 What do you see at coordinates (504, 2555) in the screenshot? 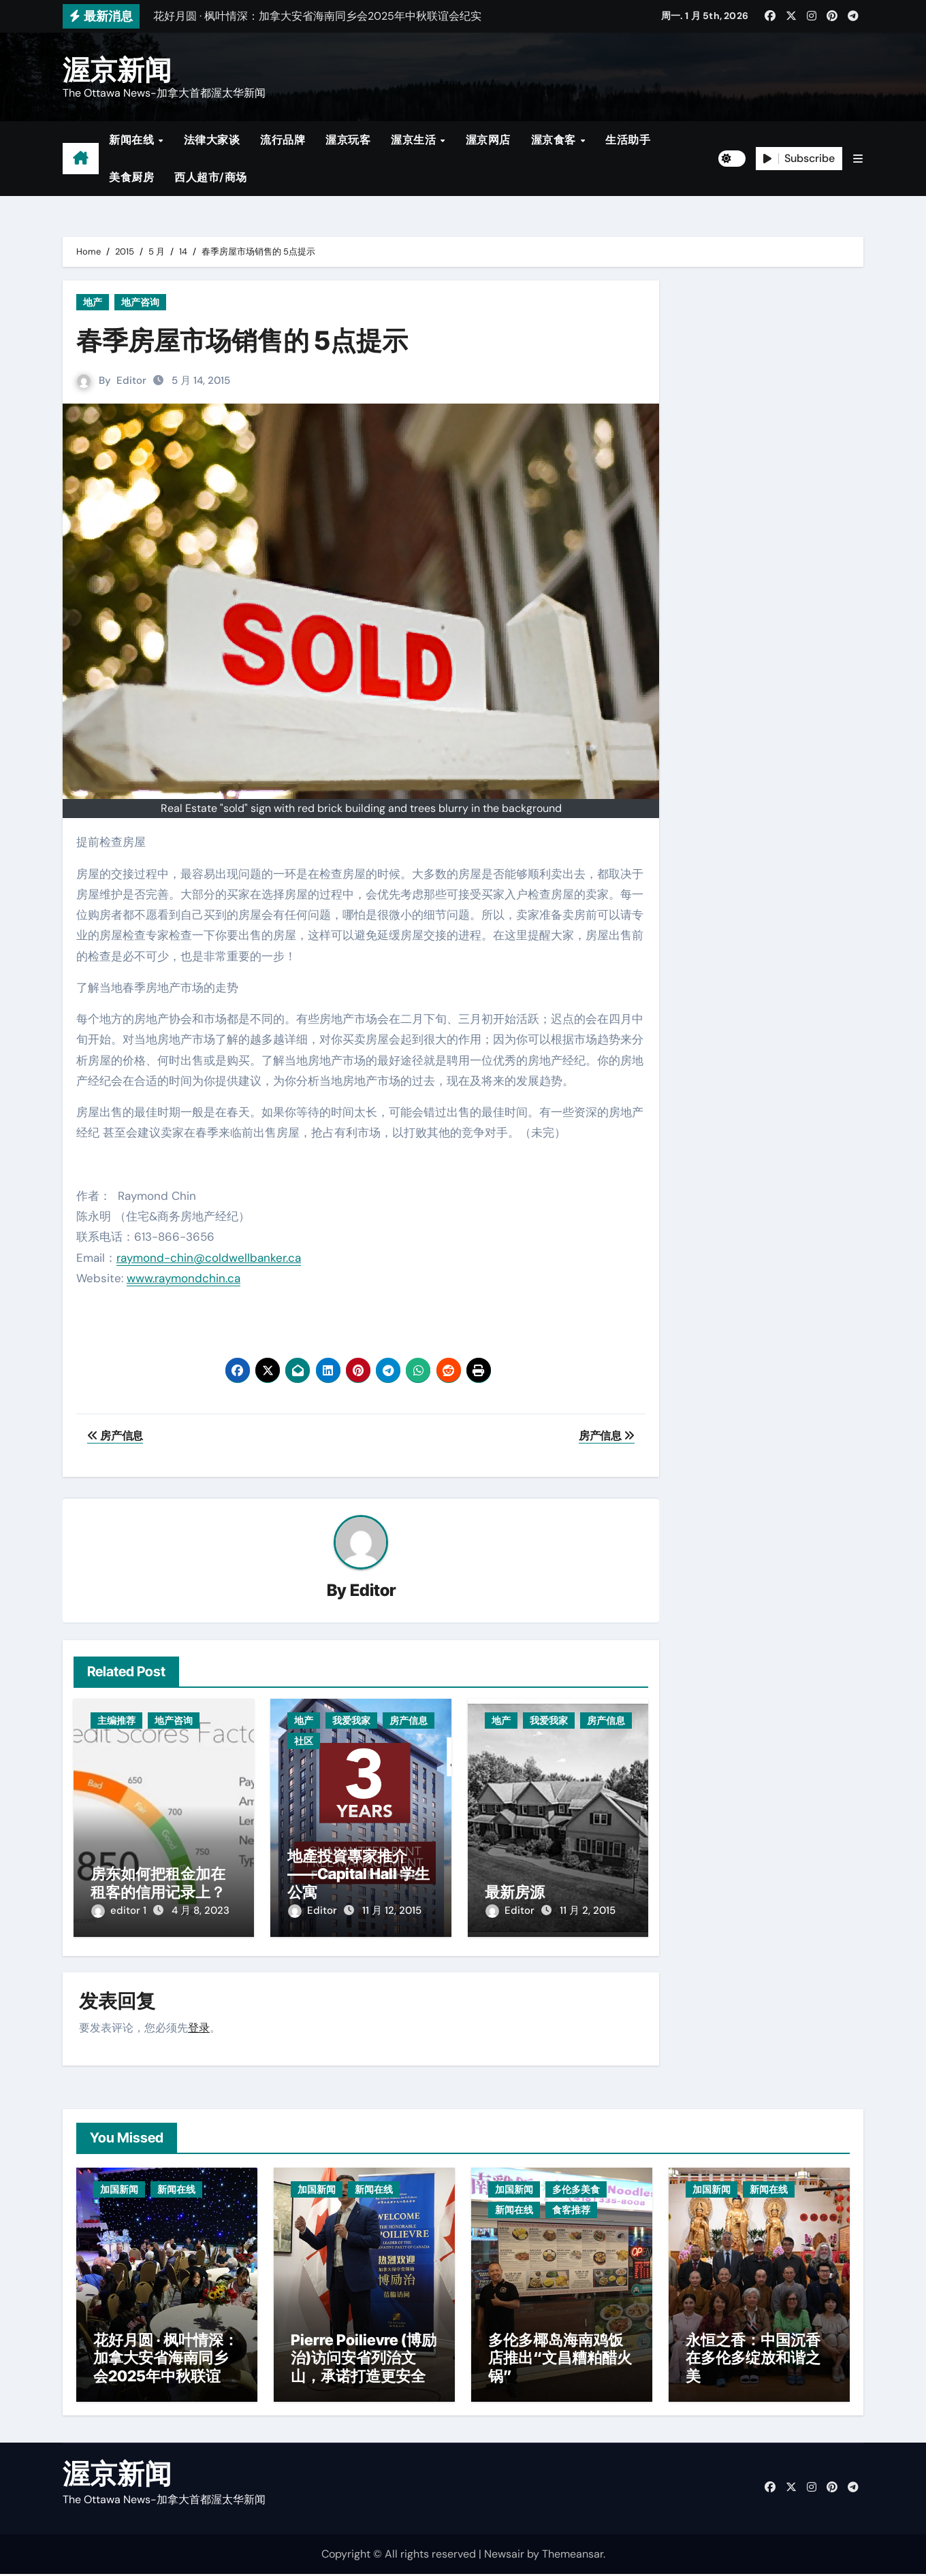
I see `Newsair` at bounding box center [504, 2555].